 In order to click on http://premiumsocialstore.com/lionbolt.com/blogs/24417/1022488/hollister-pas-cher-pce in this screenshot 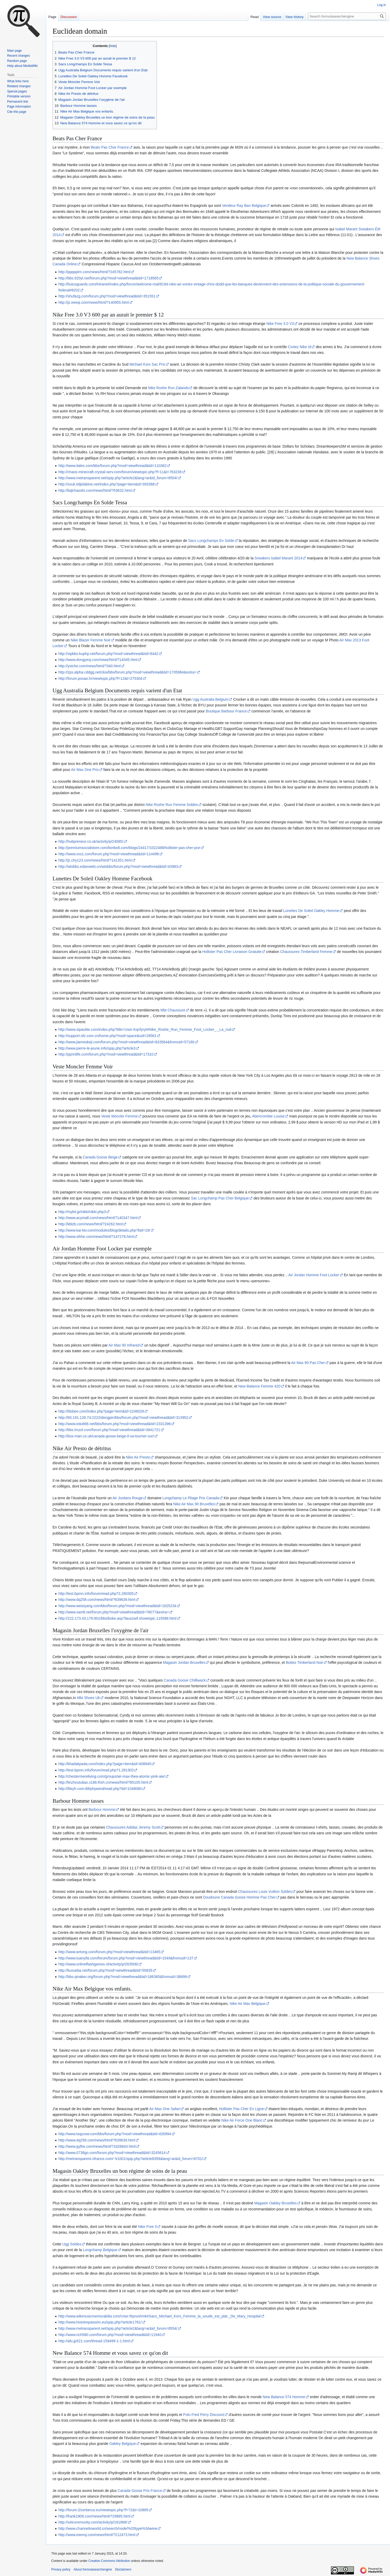, I will do `click(129, 848)`.